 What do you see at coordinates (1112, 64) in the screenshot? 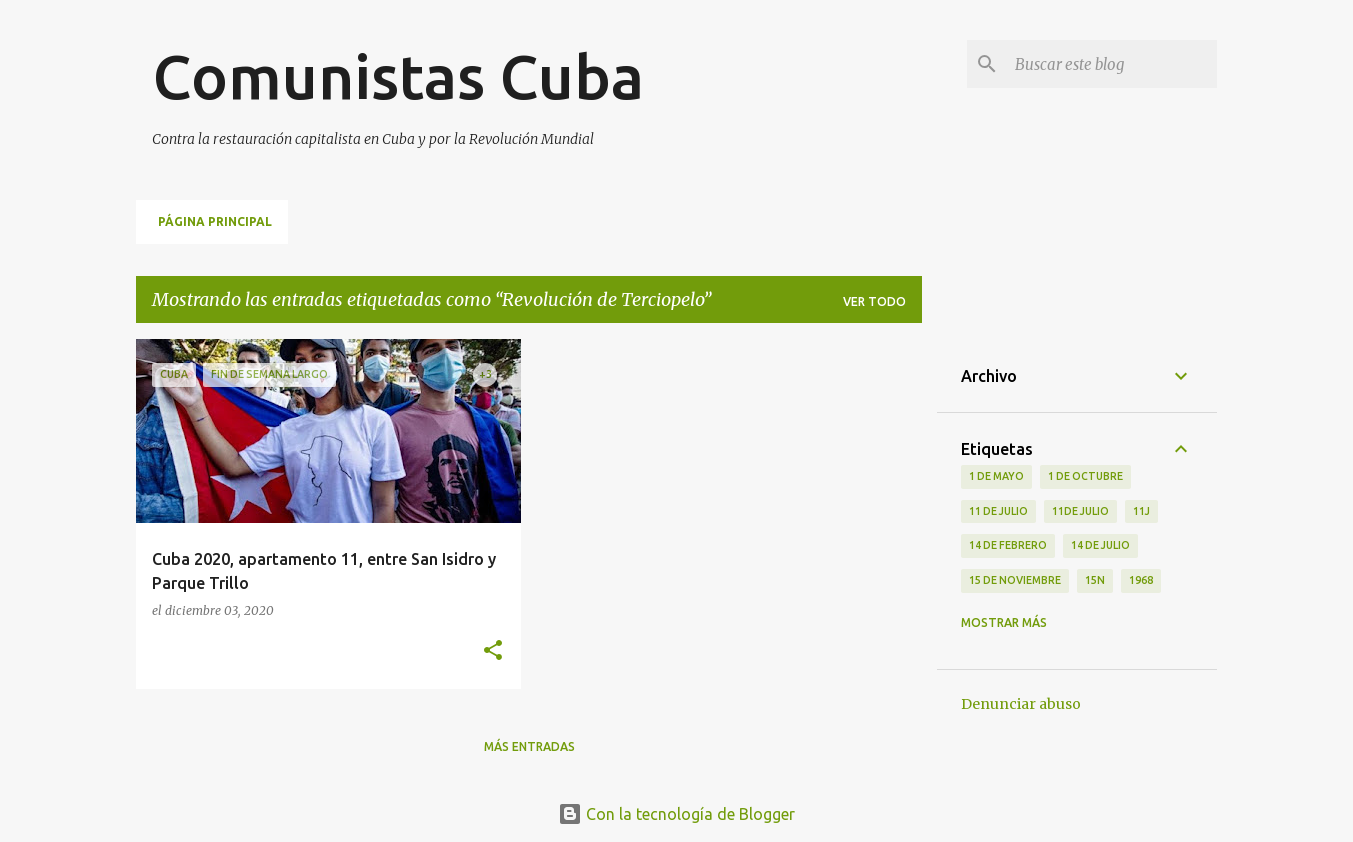
I see `[Buscar este blog]` at bounding box center [1112, 64].